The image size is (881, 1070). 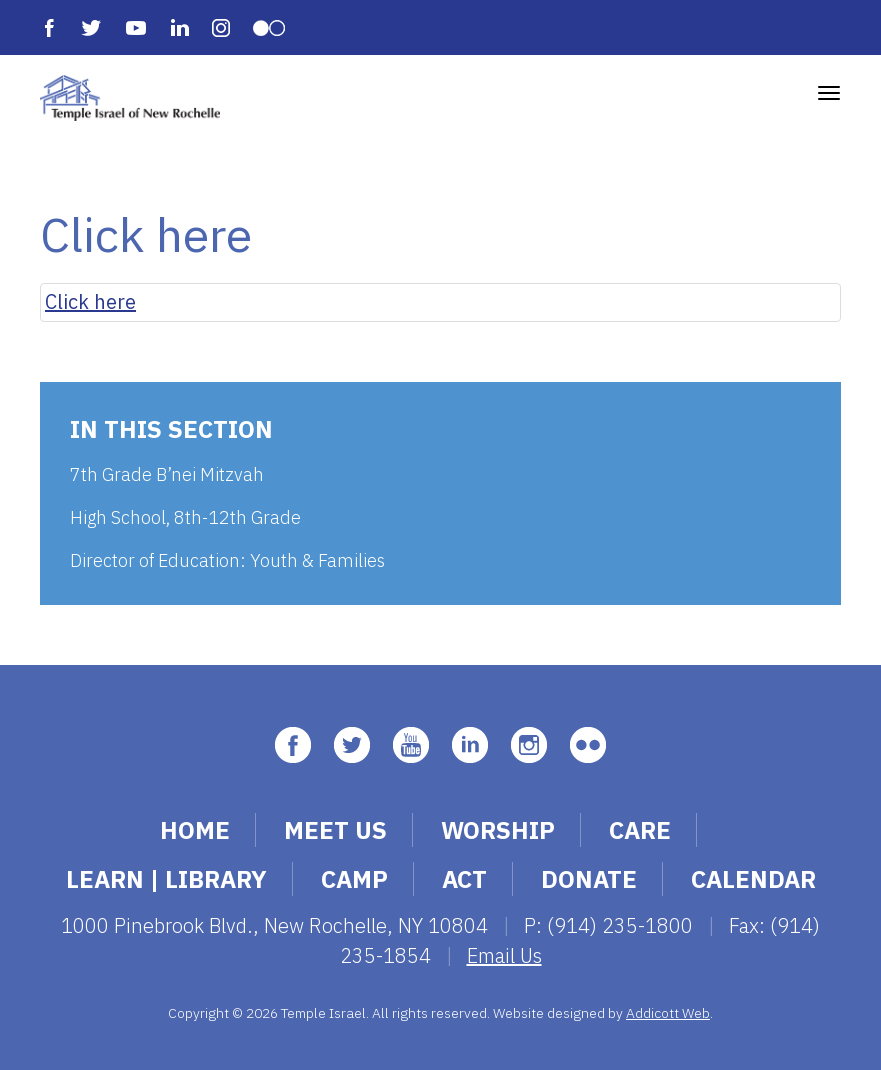 I want to click on Meet Us, so click(x=335, y=830).